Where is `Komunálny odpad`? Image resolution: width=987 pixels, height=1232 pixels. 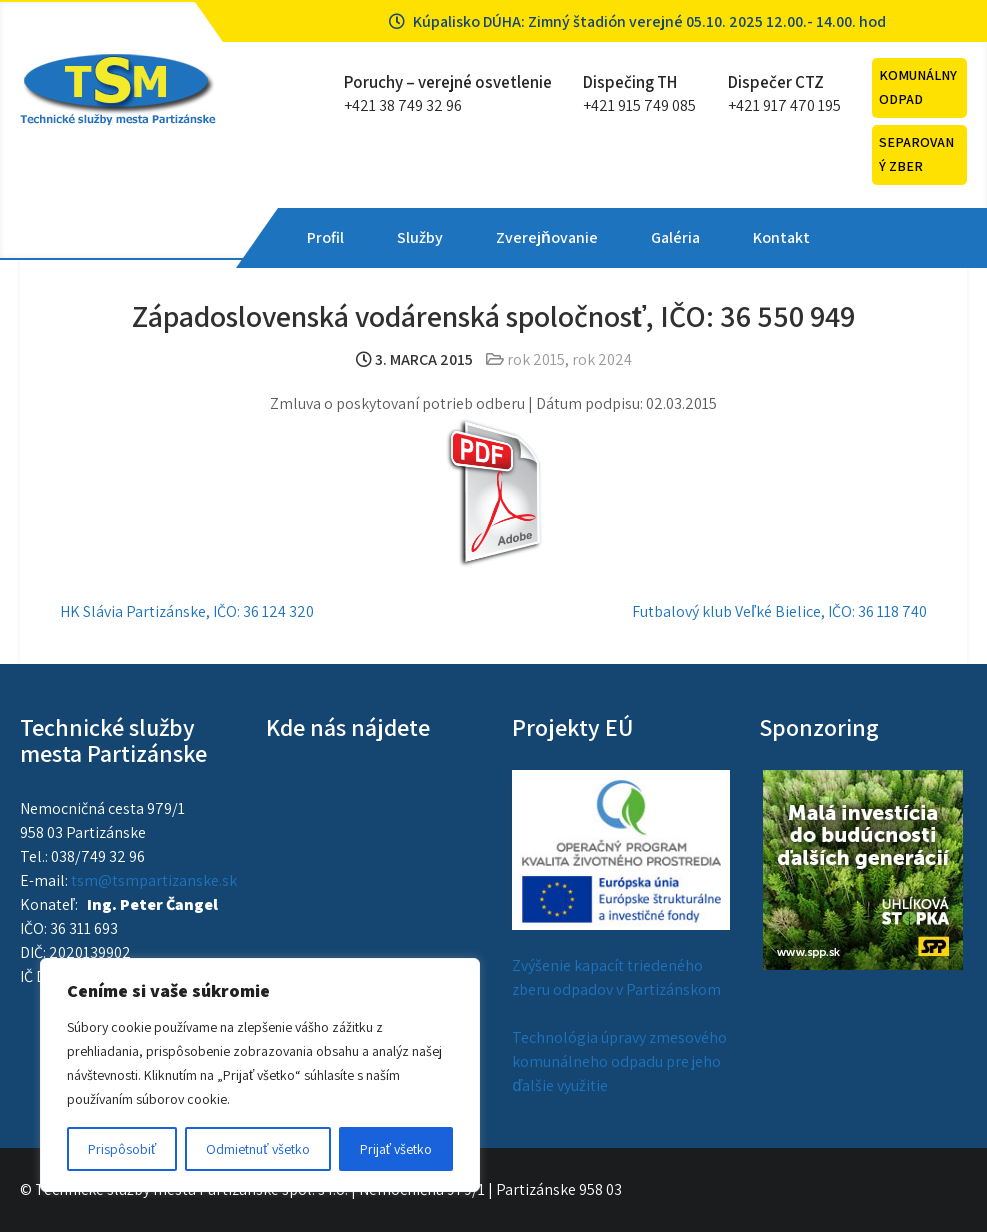
Komunálny odpad is located at coordinates (918, 87).